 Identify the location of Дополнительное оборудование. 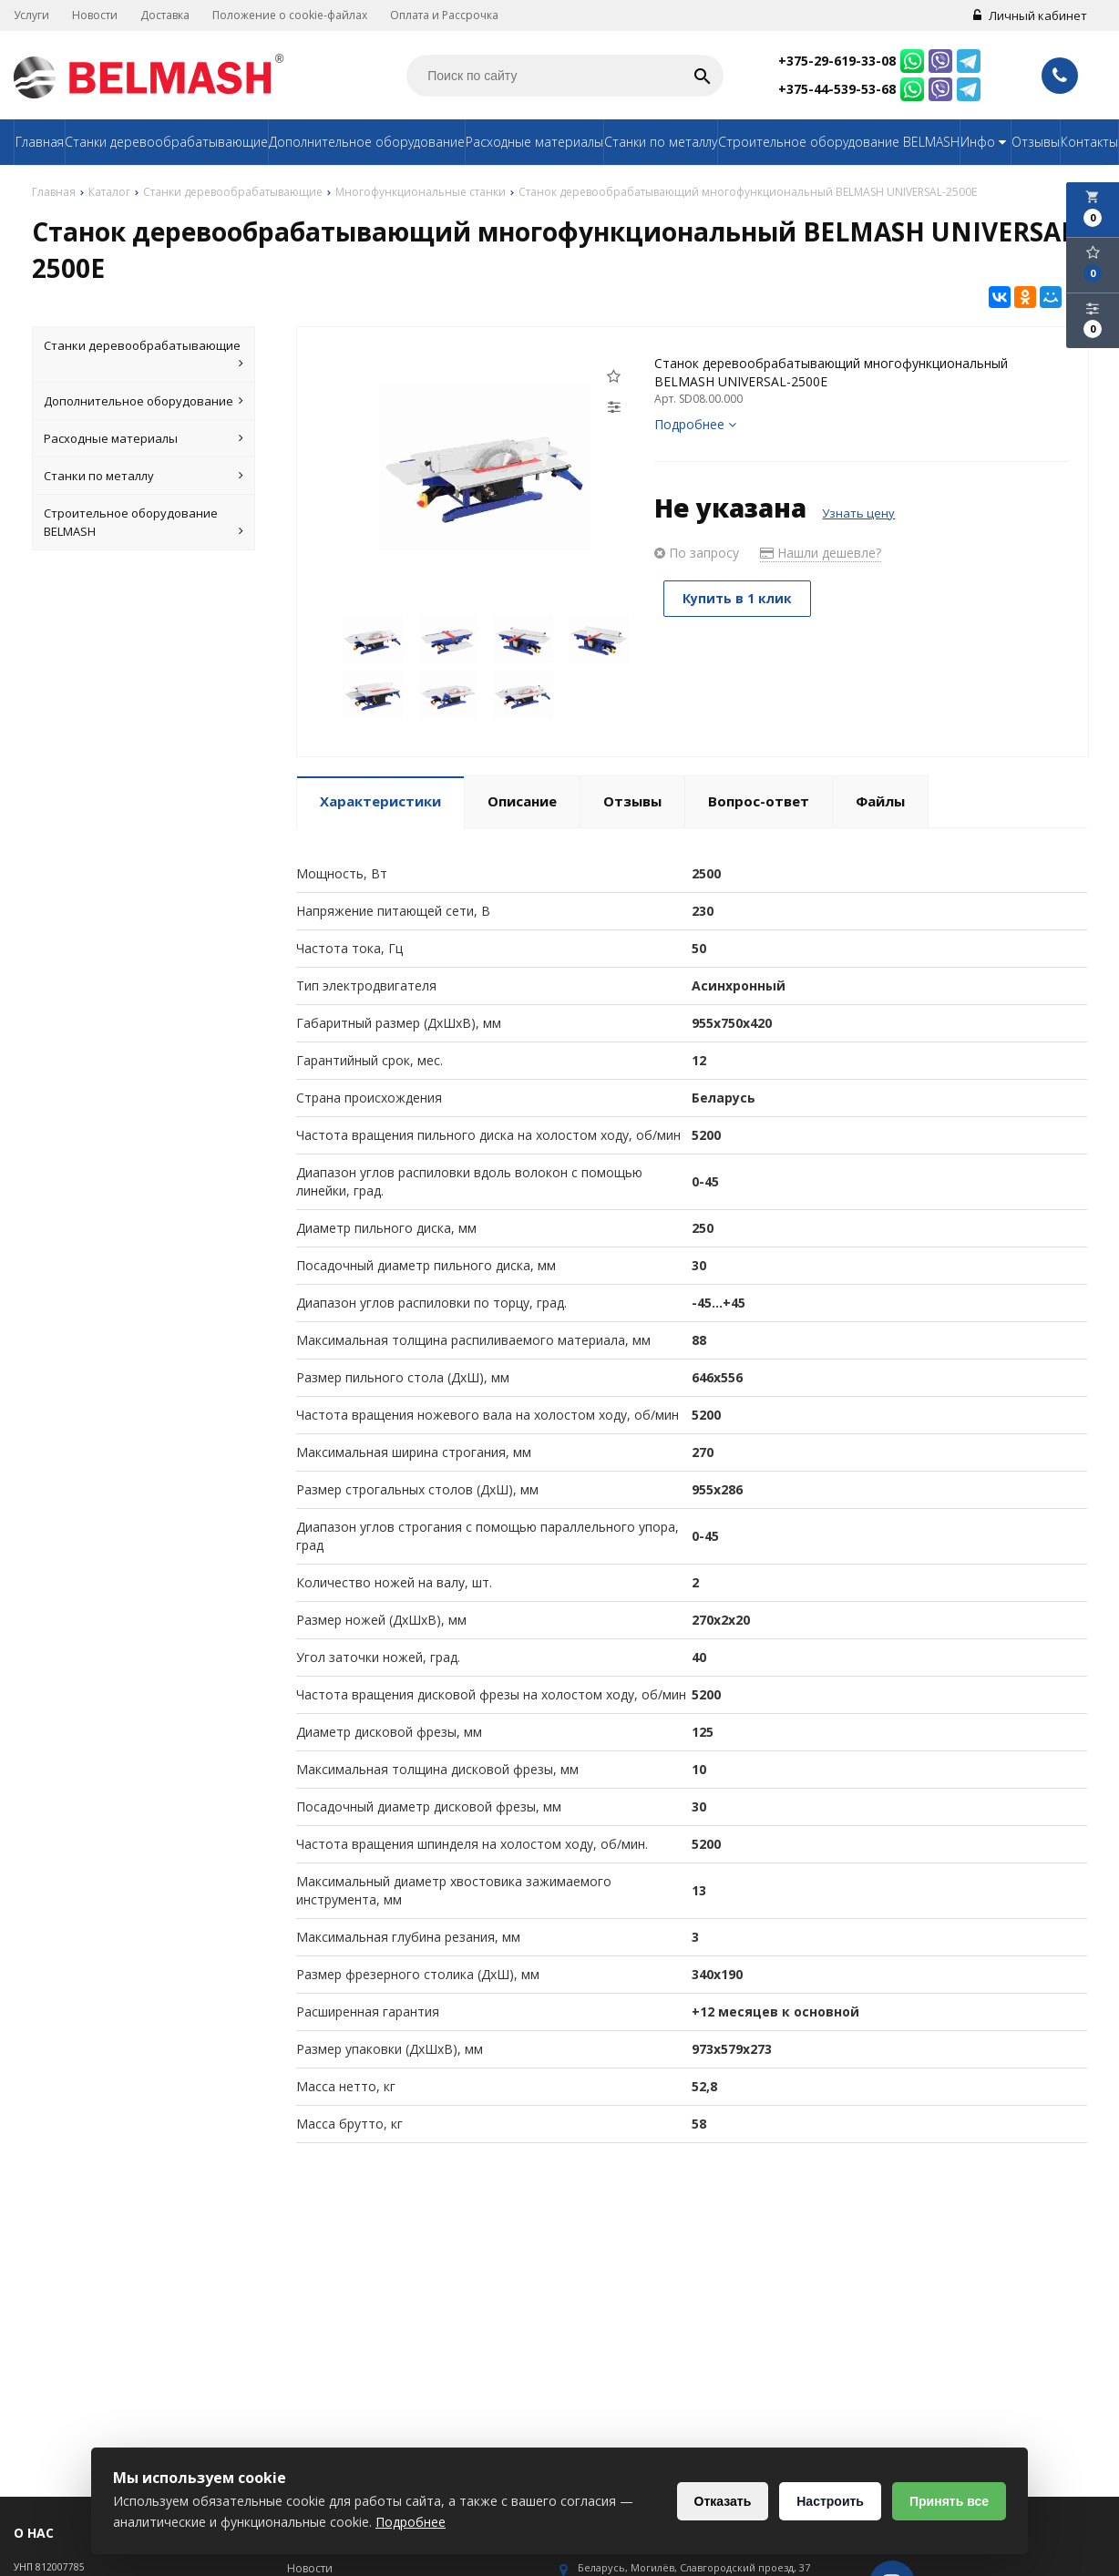
(367, 141).